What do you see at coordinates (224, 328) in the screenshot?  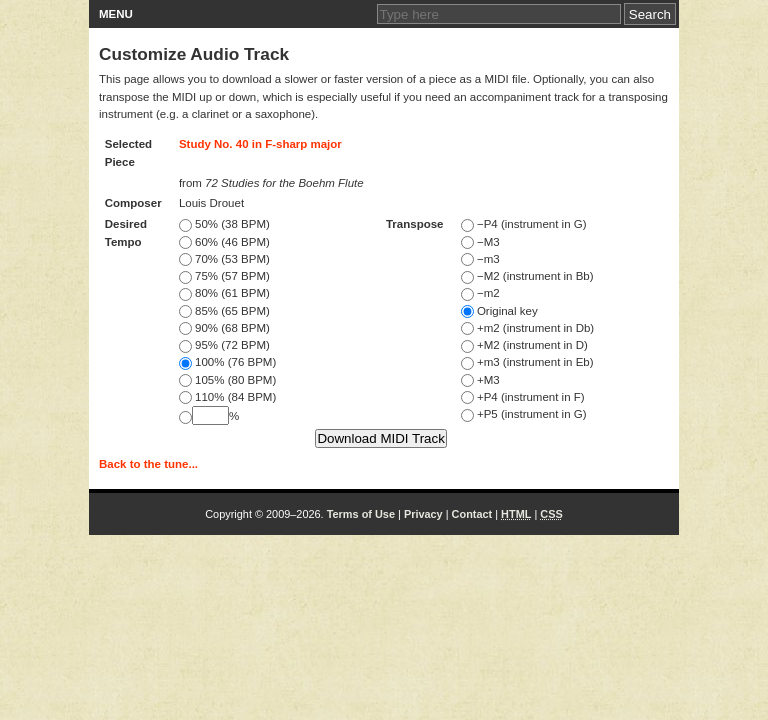 I see `90% (68 BPM)` at bounding box center [224, 328].